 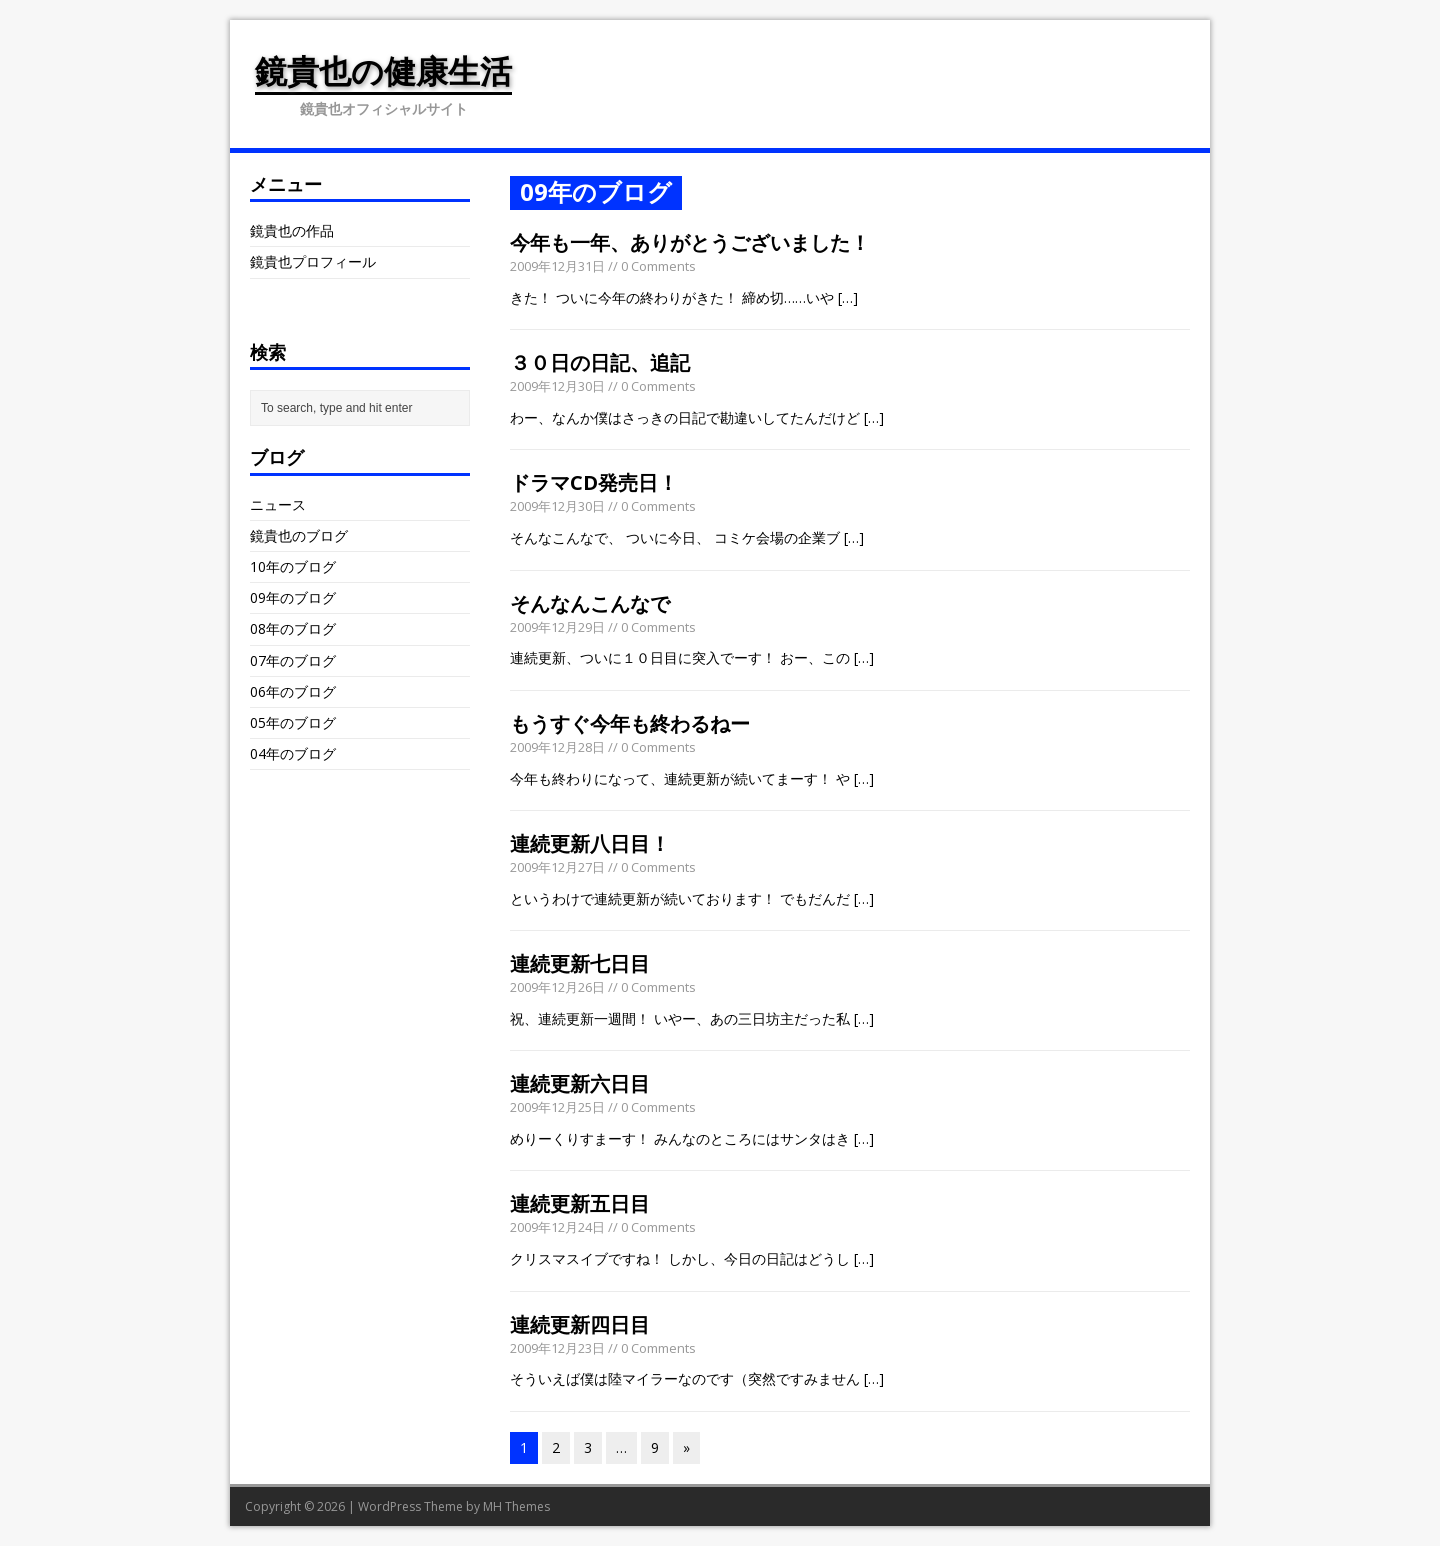 I want to click on […], so click(x=848, y=297).